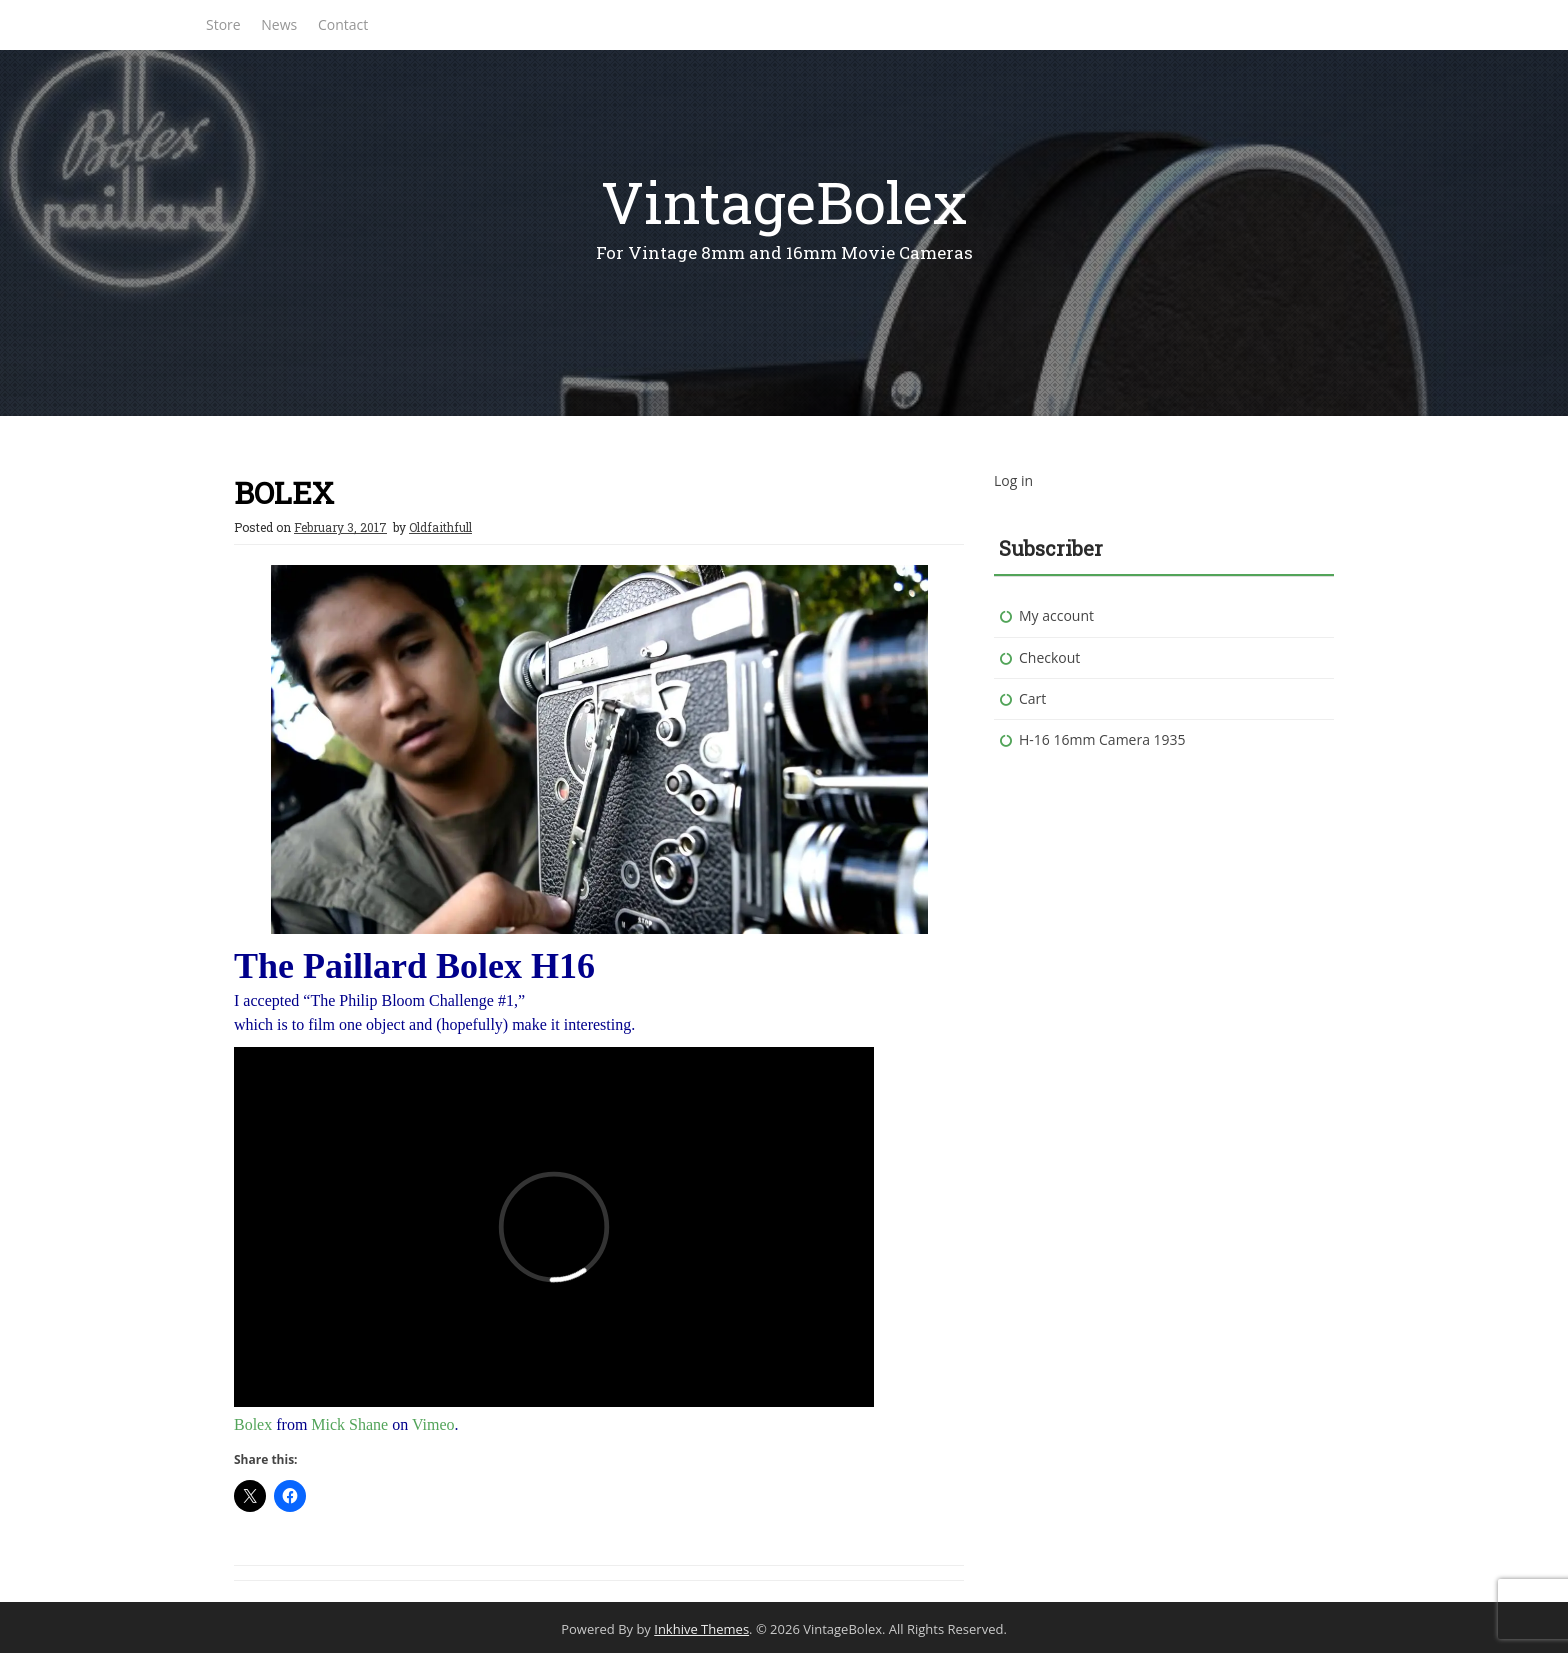  Describe the element at coordinates (440, 527) in the screenshot. I see `Oldfaithfull` at that location.